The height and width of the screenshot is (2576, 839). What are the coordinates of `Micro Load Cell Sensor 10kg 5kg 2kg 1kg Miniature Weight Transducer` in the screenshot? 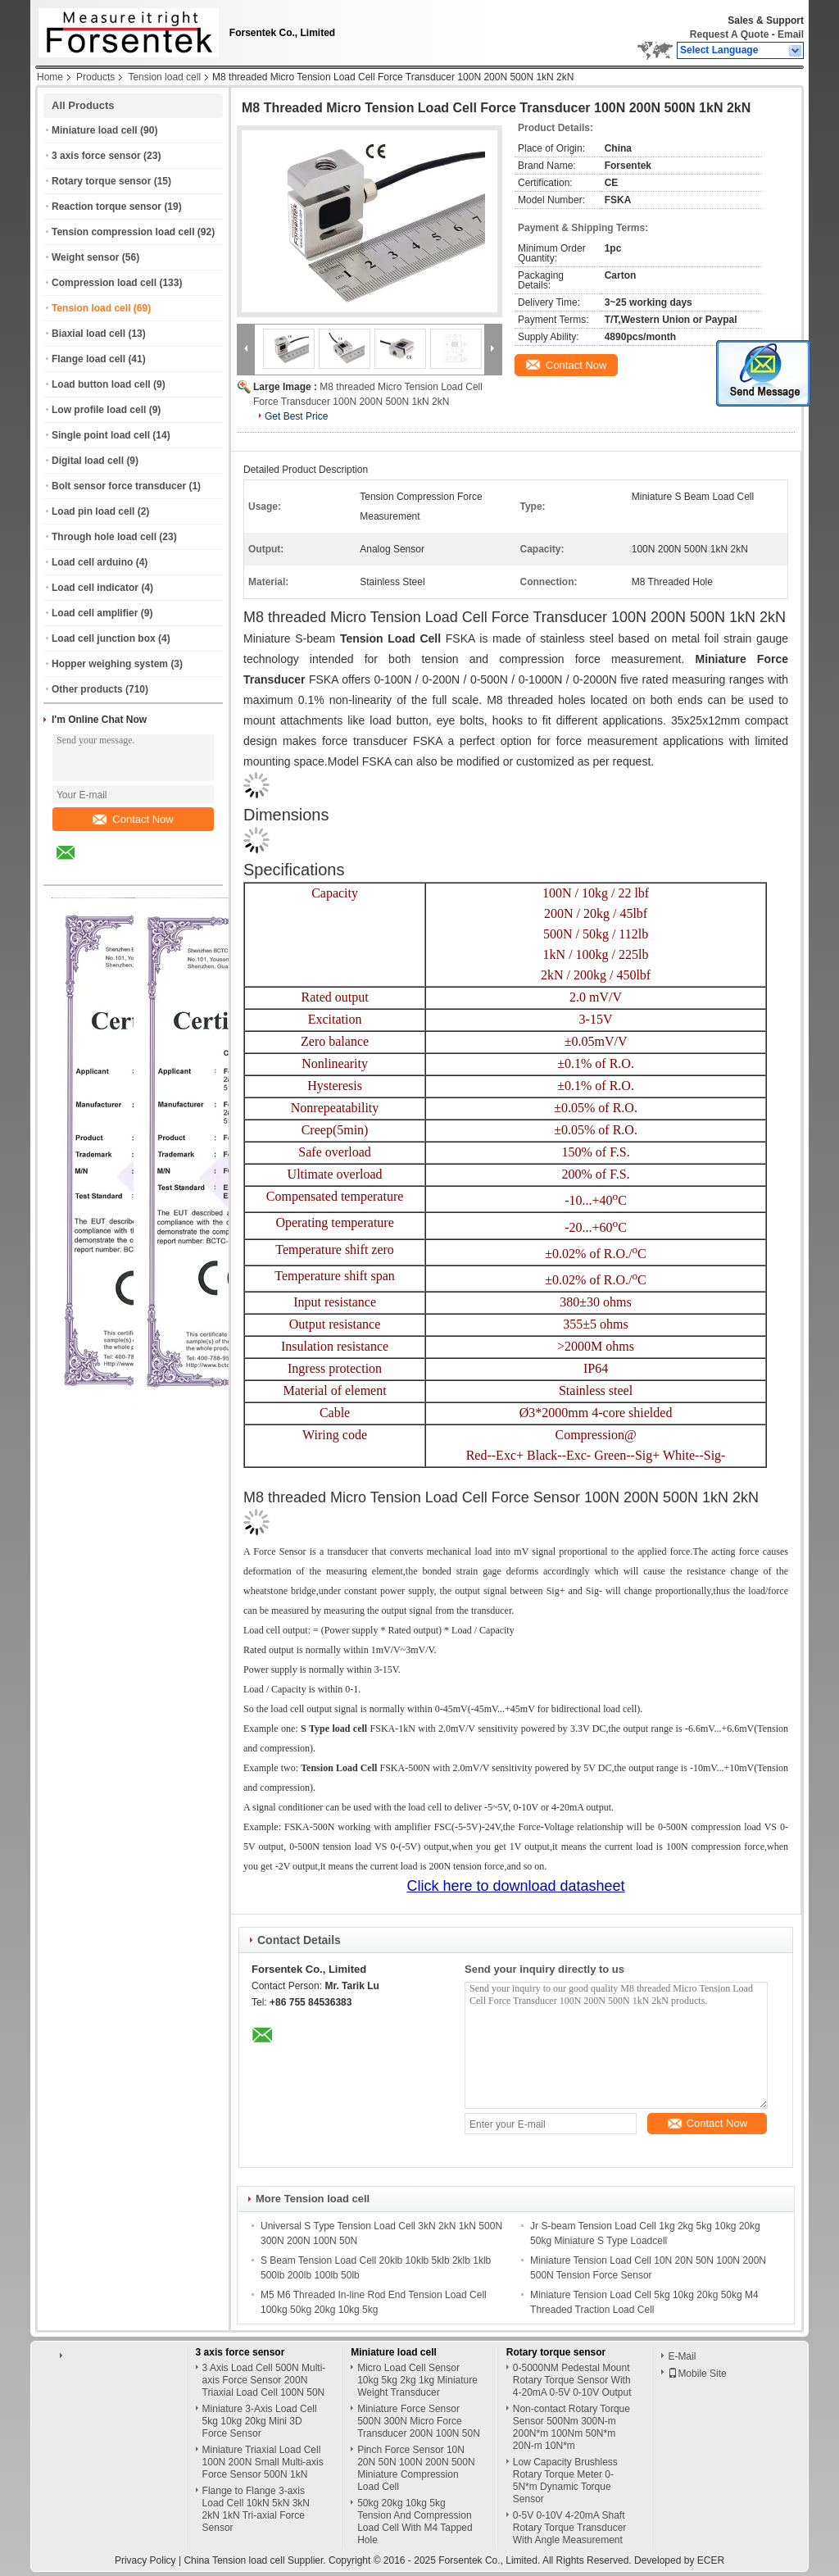 It's located at (417, 2380).